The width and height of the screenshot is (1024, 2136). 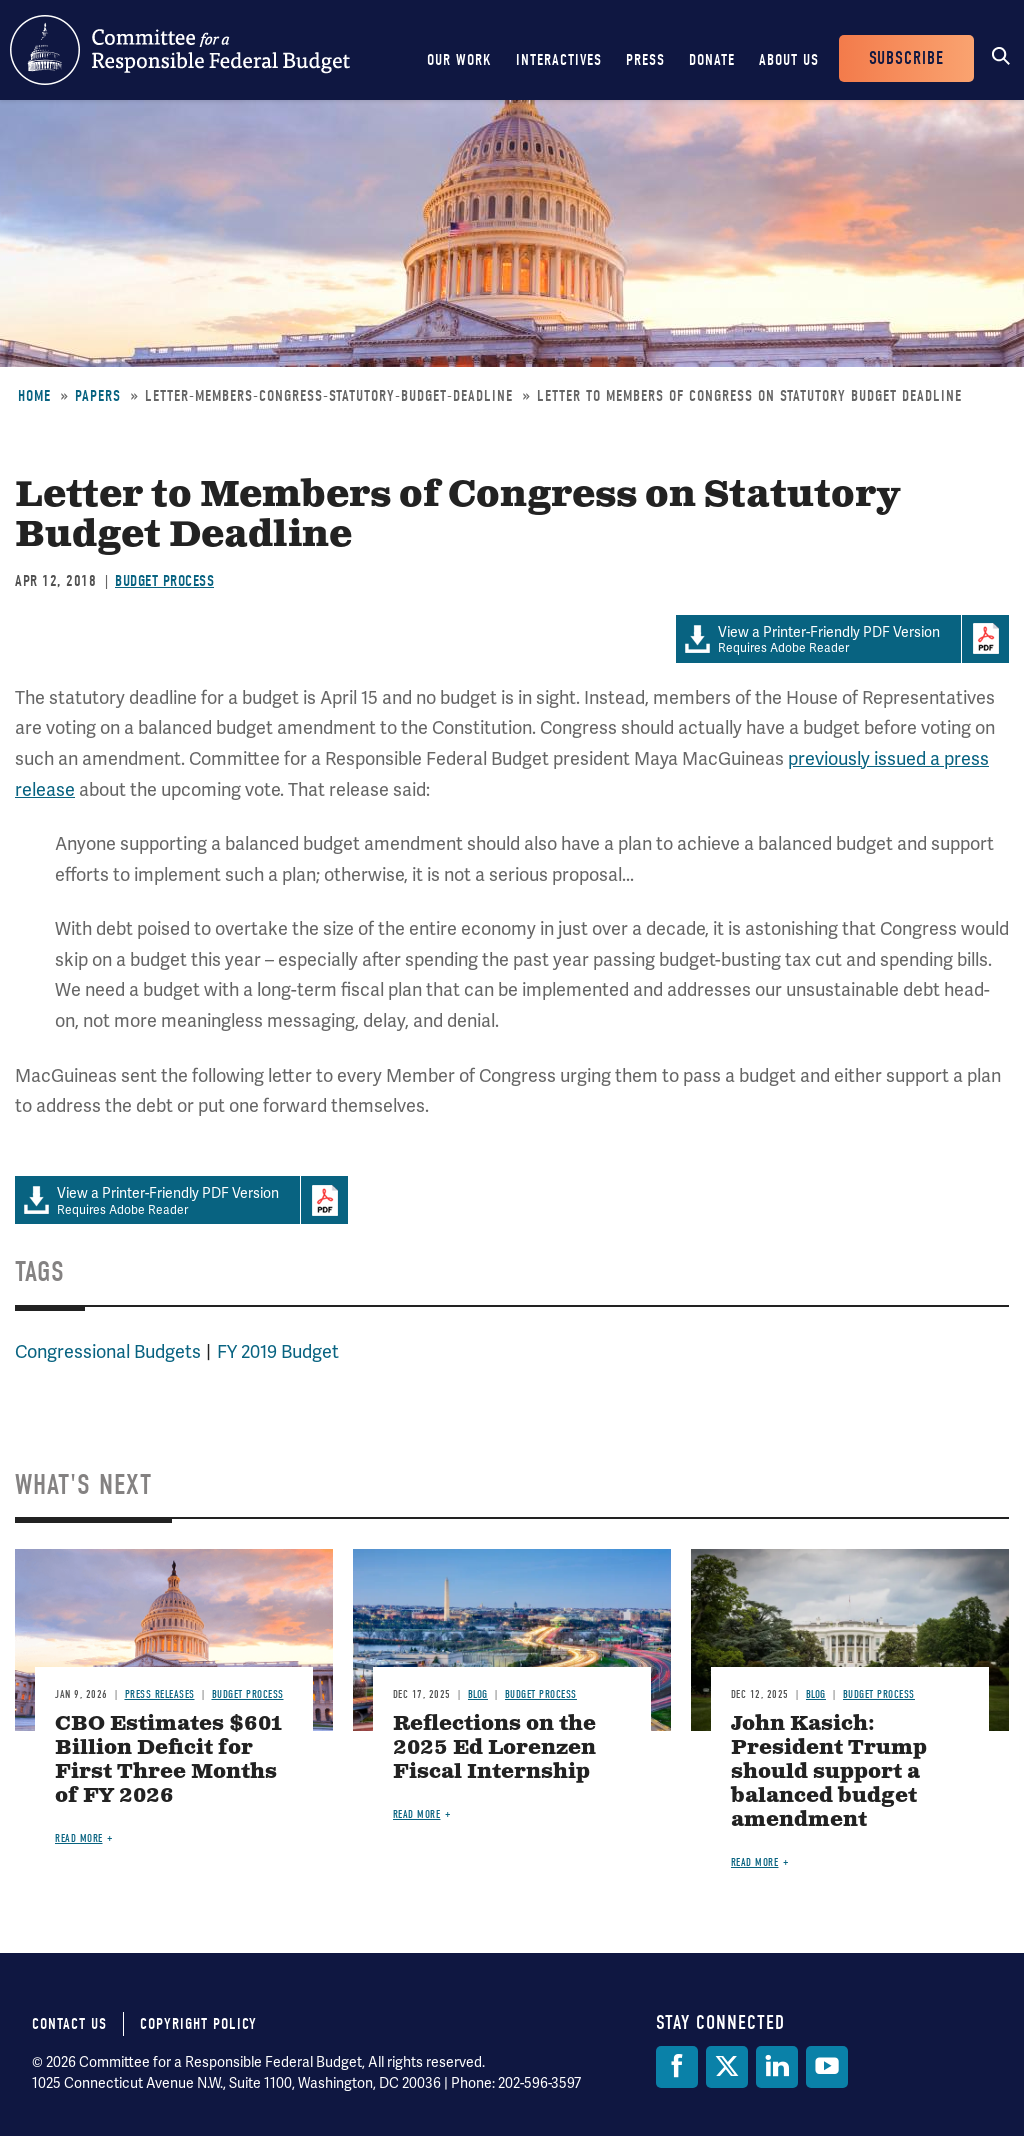 I want to click on Requires Adobe Reader, so click(x=818, y=639).